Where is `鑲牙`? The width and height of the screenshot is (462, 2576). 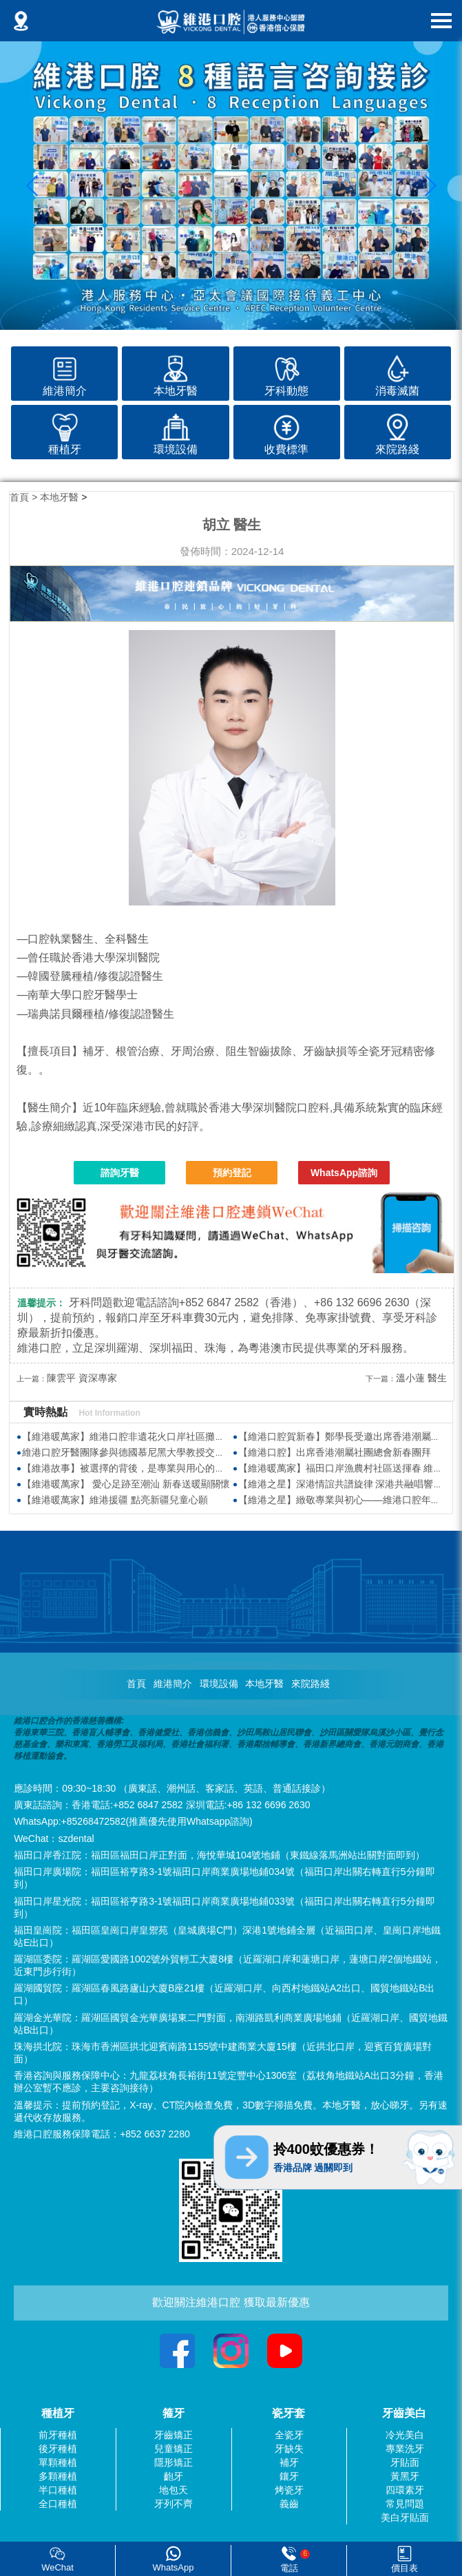
鑲牙 is located at coordinates (289, 2476).